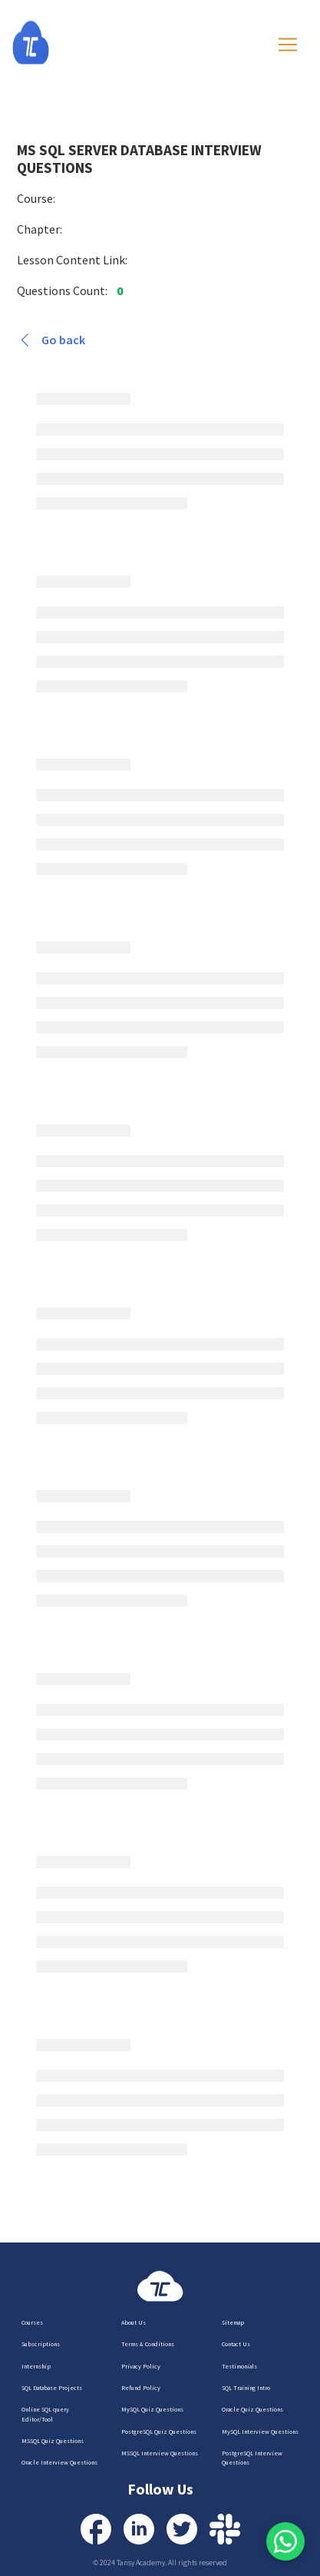 The image size is (320, 2576). I want to click on SQL Training Intro, so click(246, 2388).